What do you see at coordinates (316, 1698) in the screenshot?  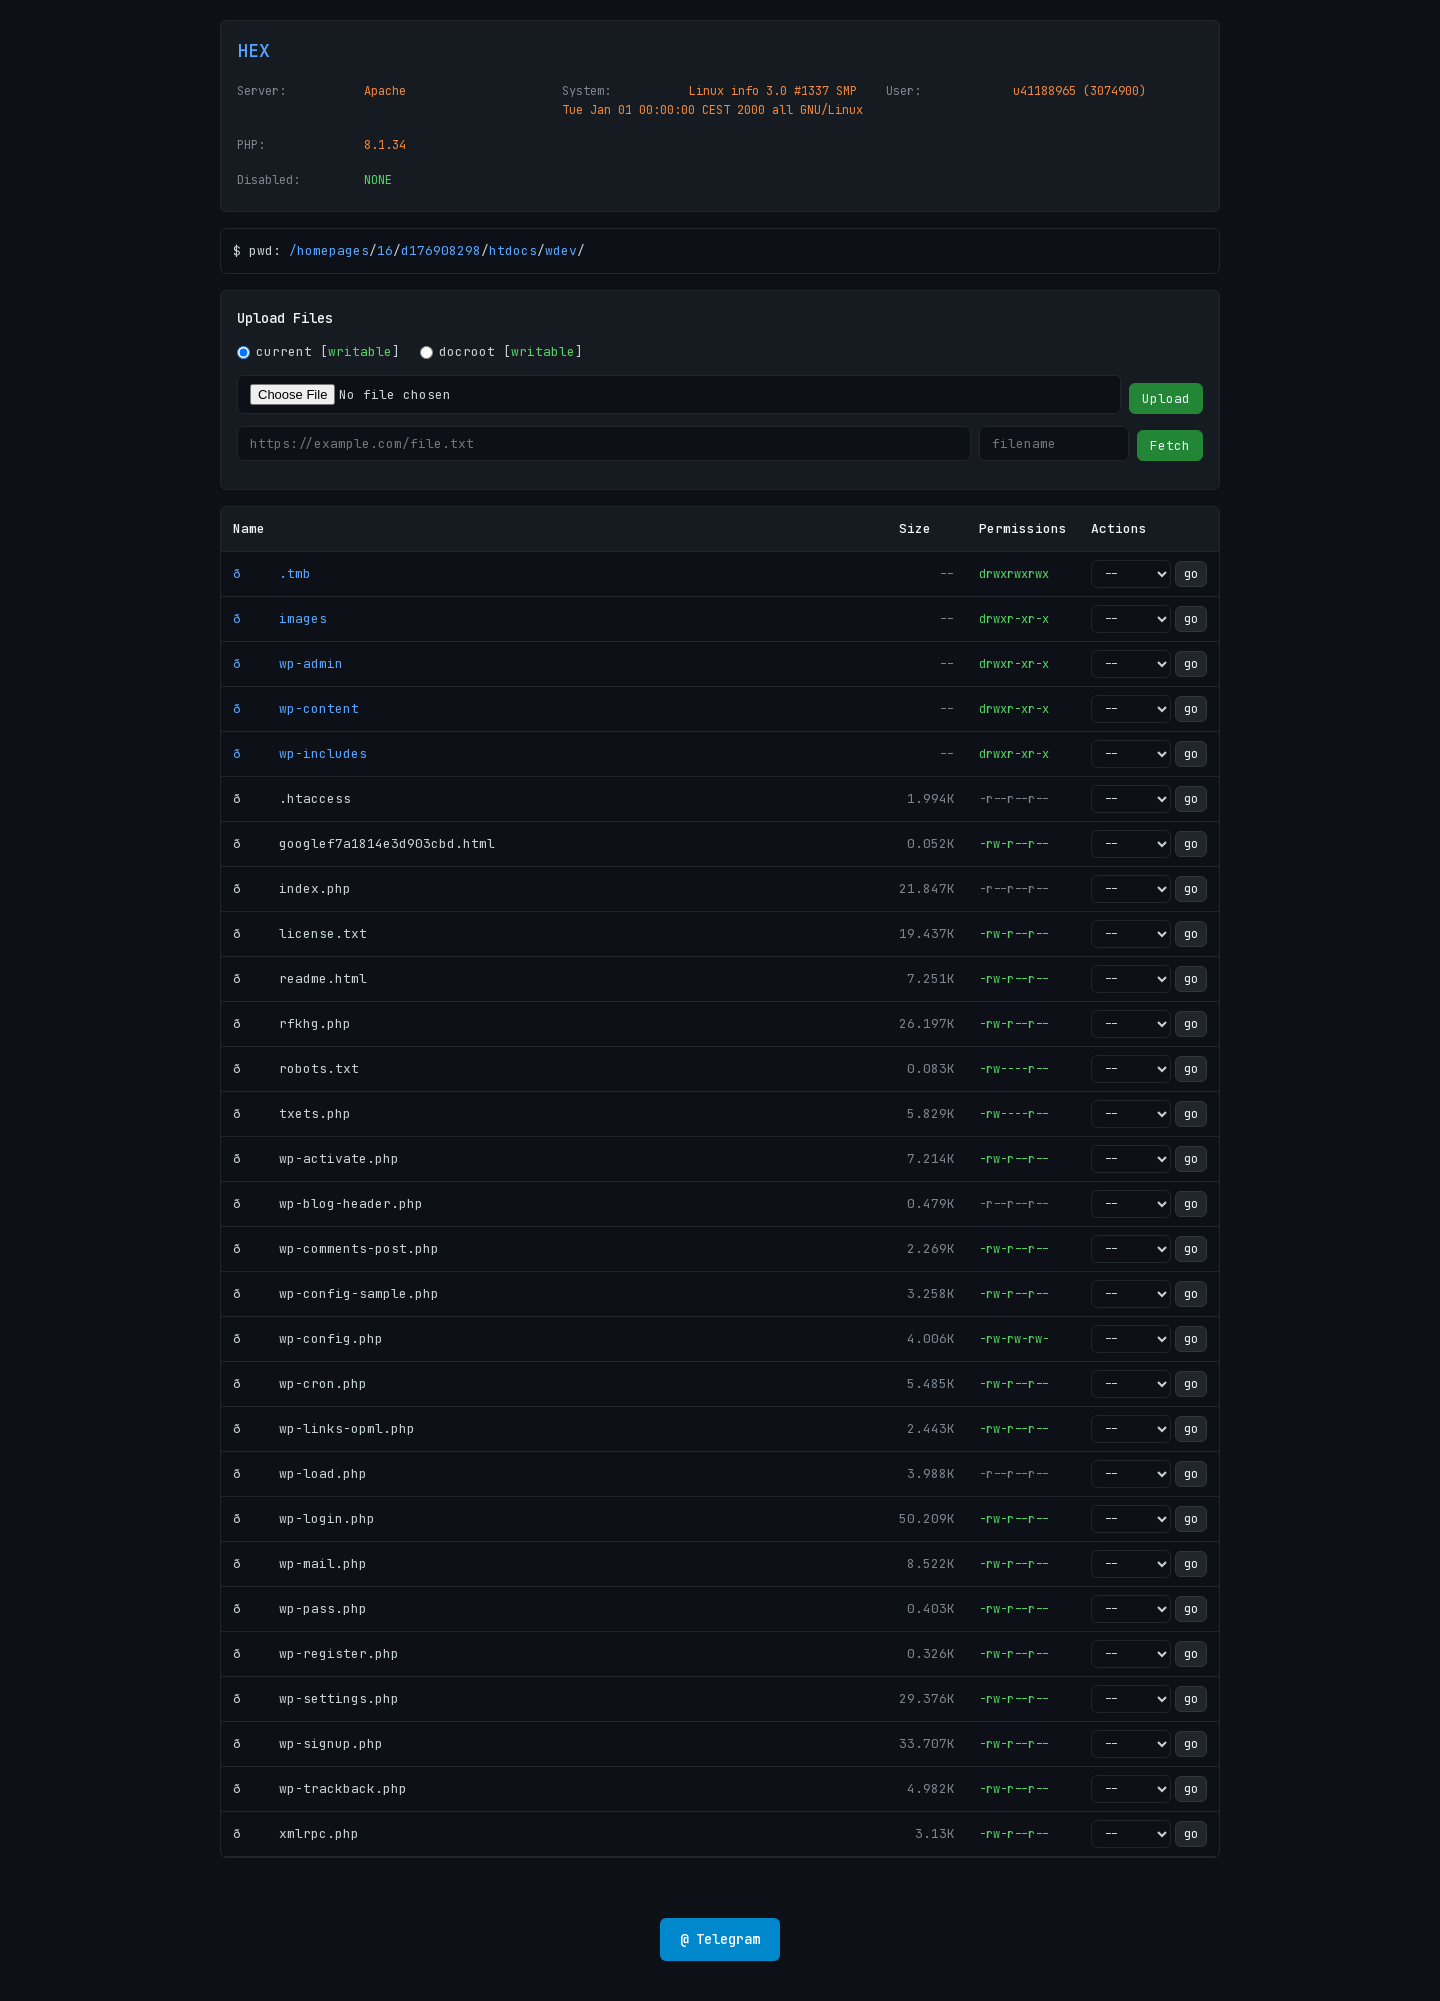 I see `ð wp-settings.php` at bounding box center [316, 1698].